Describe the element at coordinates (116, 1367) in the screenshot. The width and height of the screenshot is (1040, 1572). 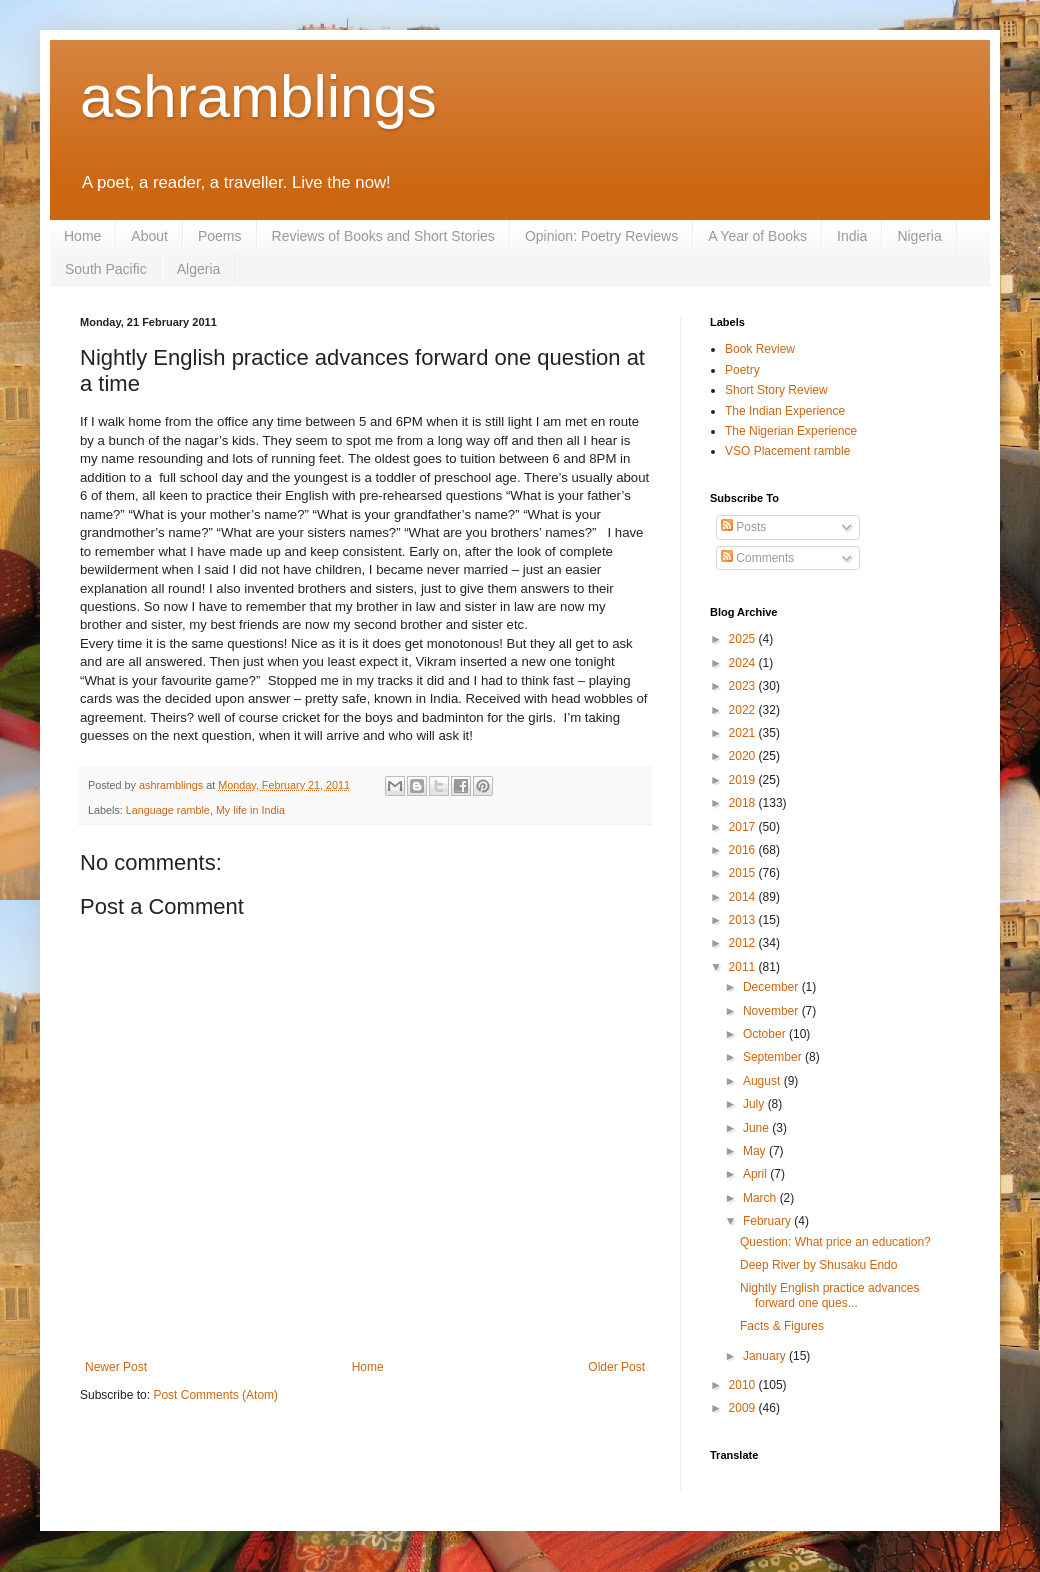
I see `Newer Post` at that location.